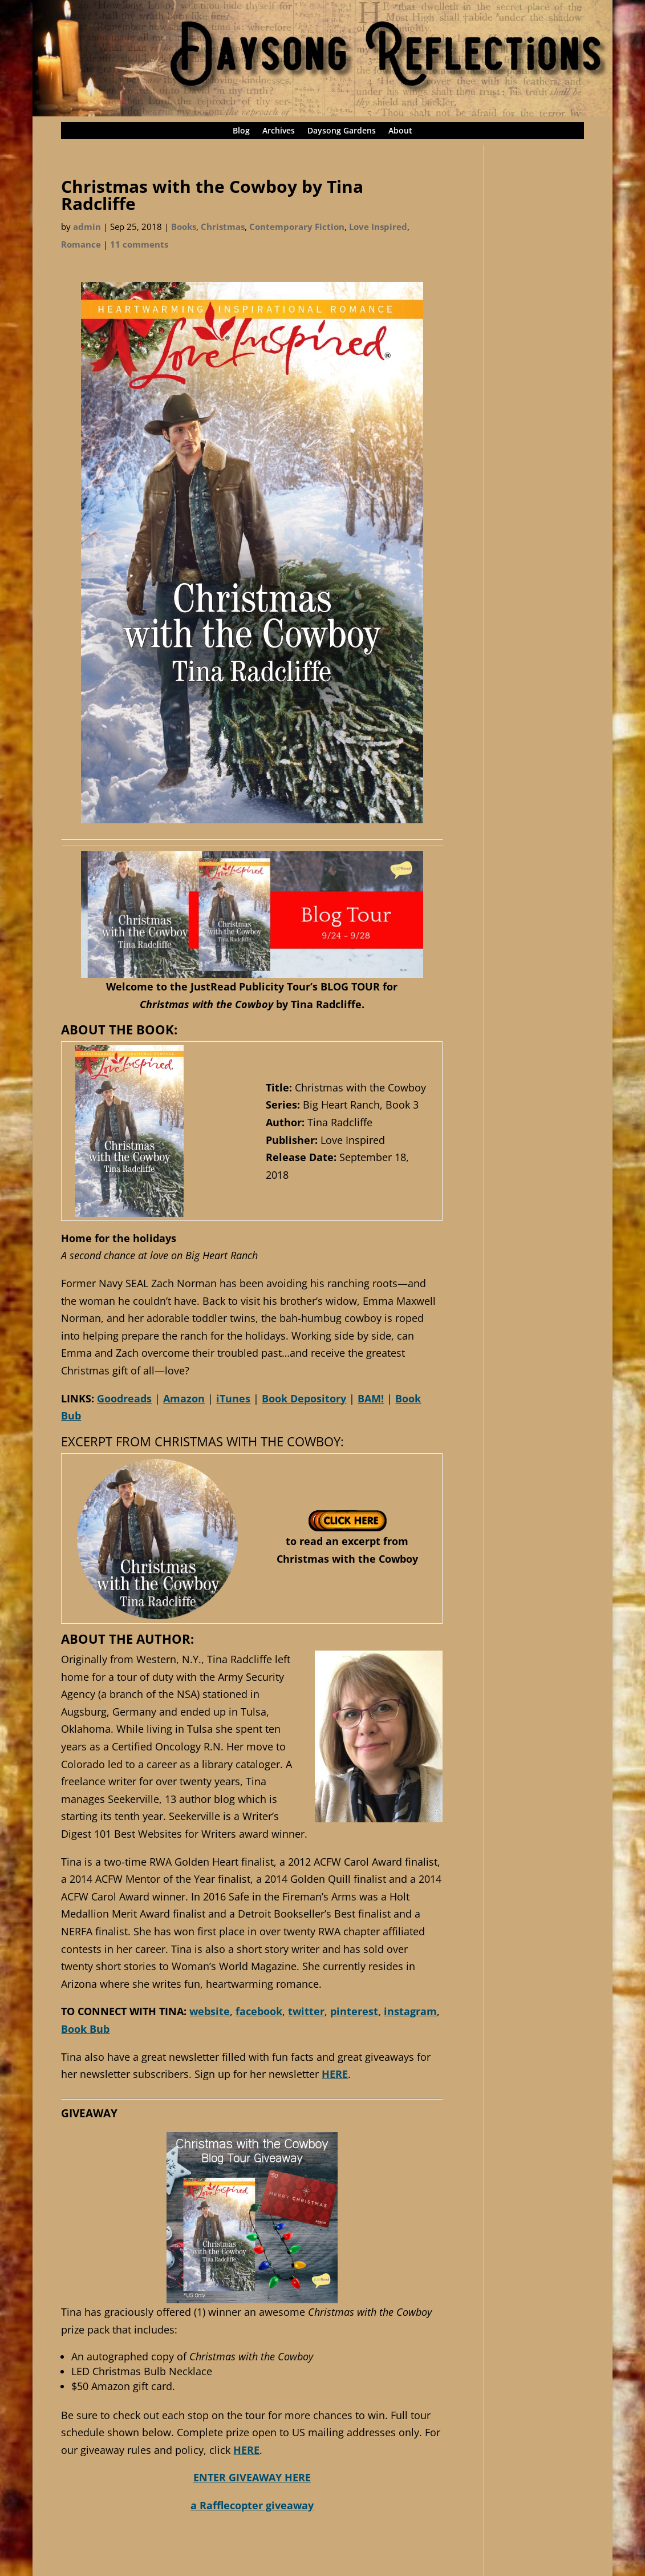  What do you see at coordinates (184, 1398) in the screenshot?
I see `Amazon` at bounding box center [184, 1398].